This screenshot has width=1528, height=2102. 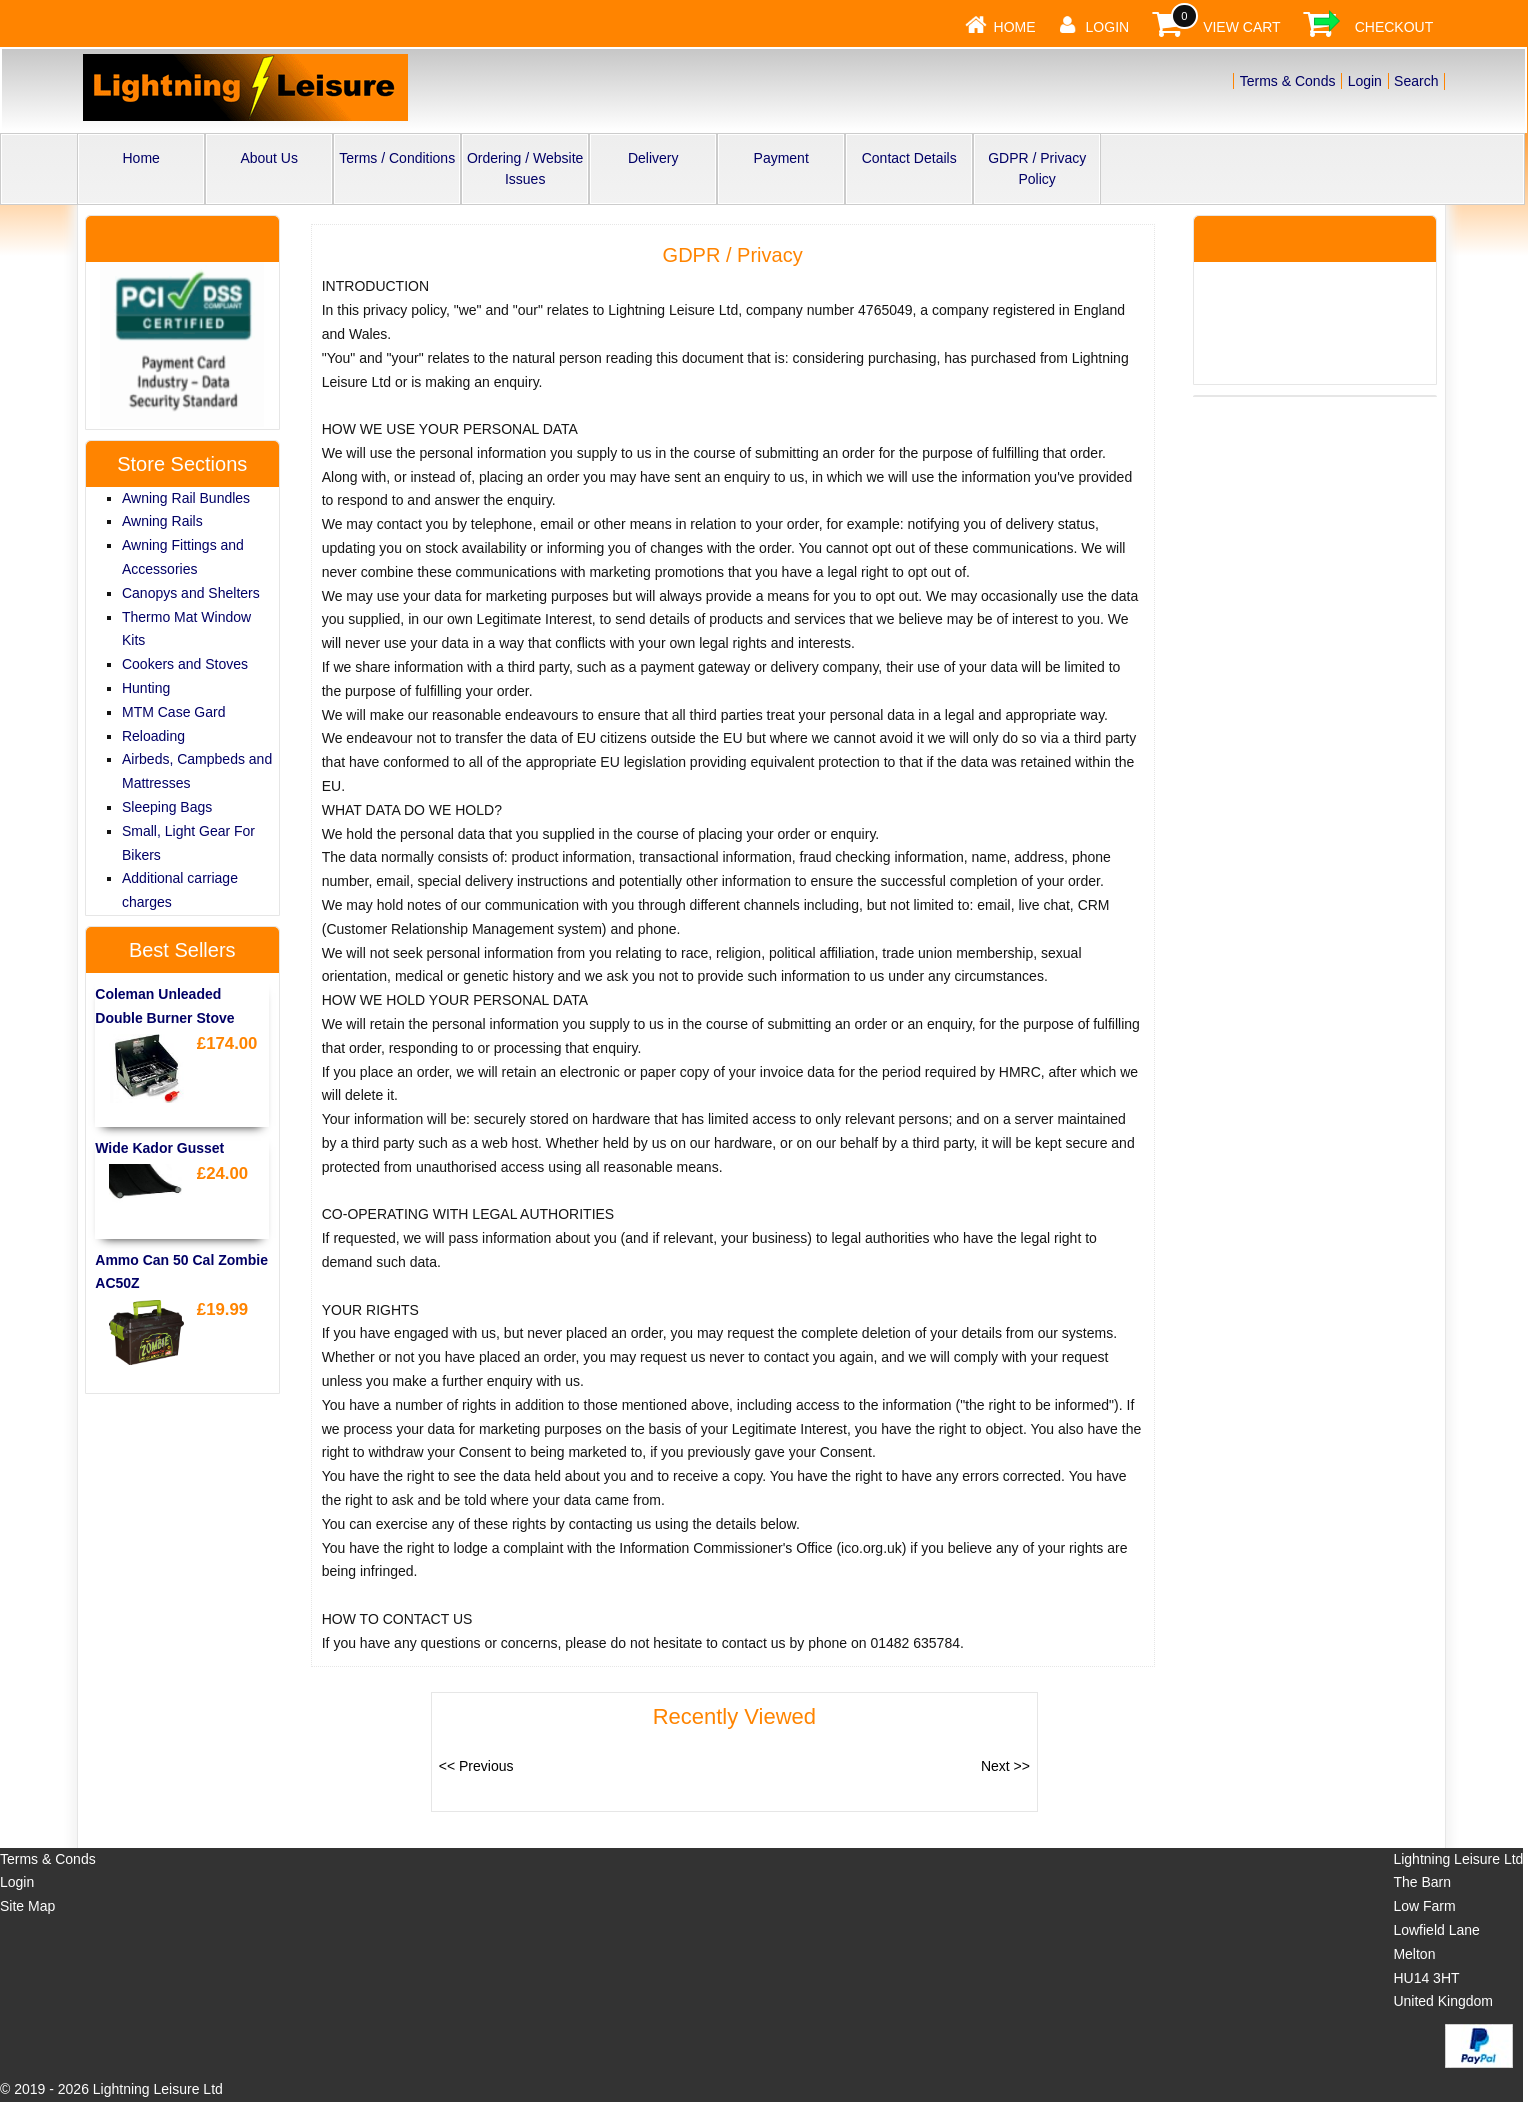 I want to click on Sleeping Bags, so click(x=167, y=807).